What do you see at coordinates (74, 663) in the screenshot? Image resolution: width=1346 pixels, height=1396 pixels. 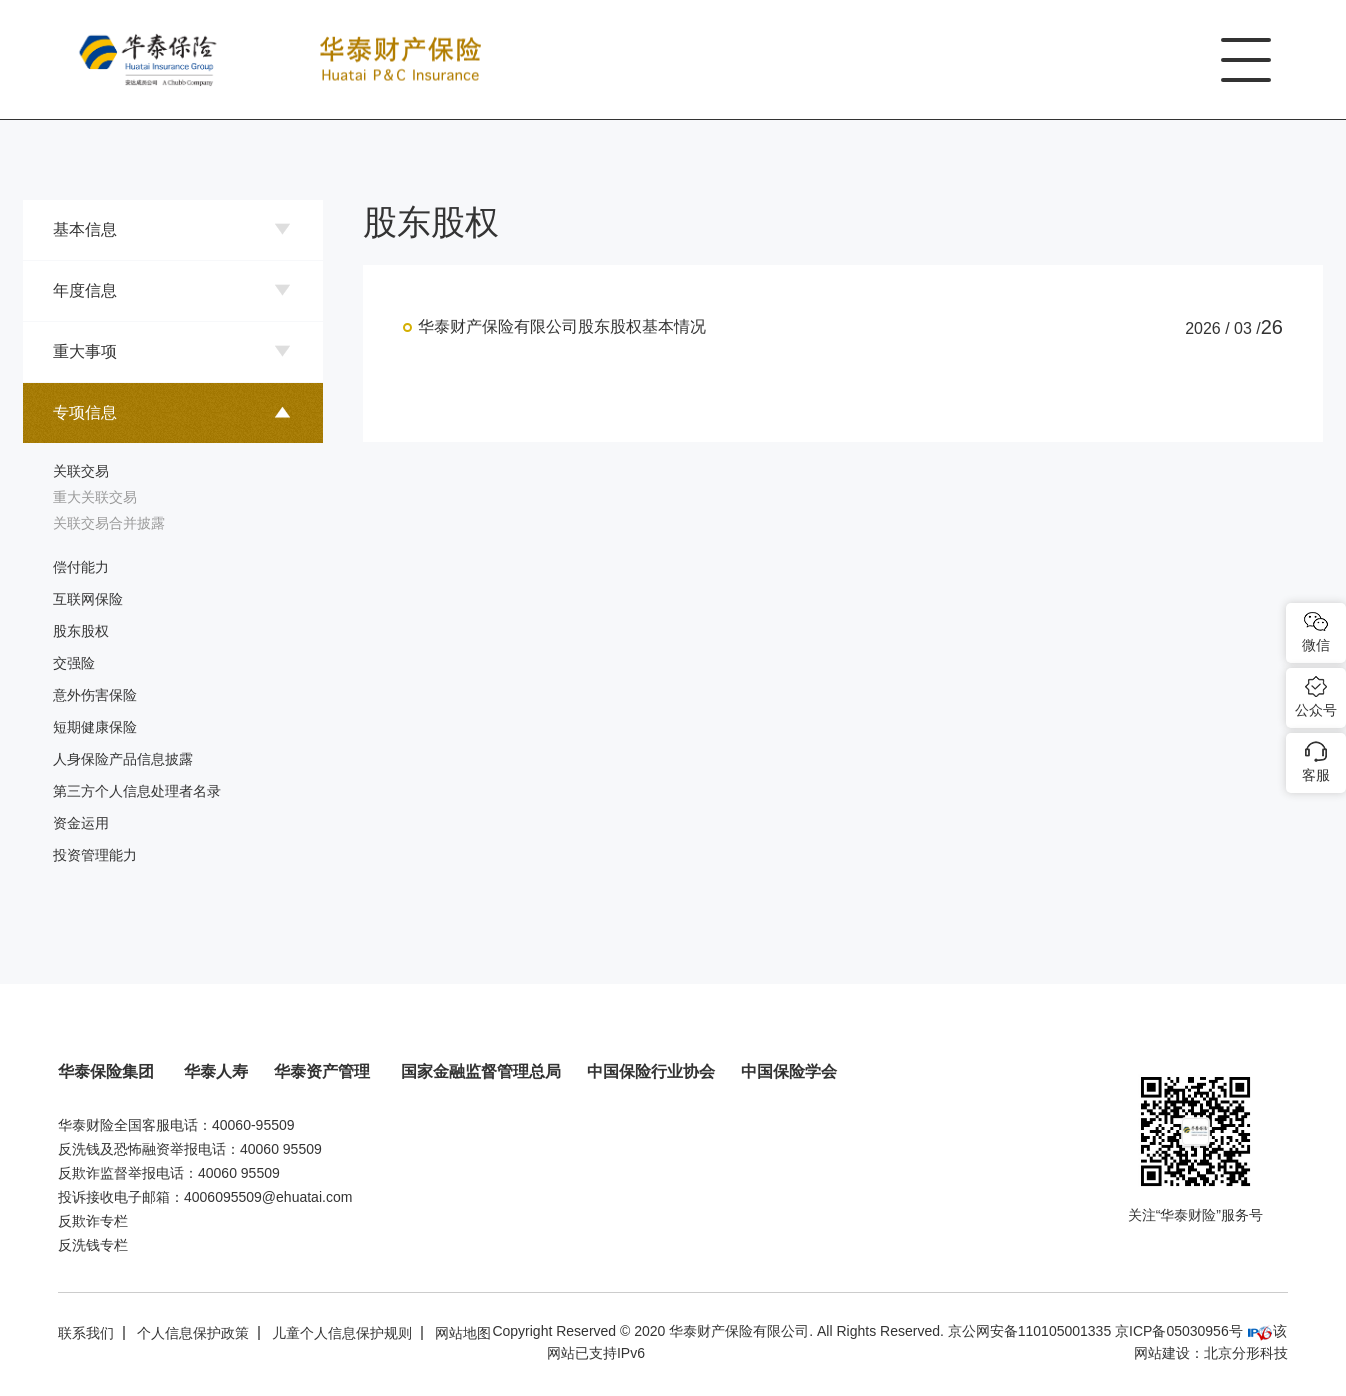 I see `交强险` at bounding box center [74, 663].